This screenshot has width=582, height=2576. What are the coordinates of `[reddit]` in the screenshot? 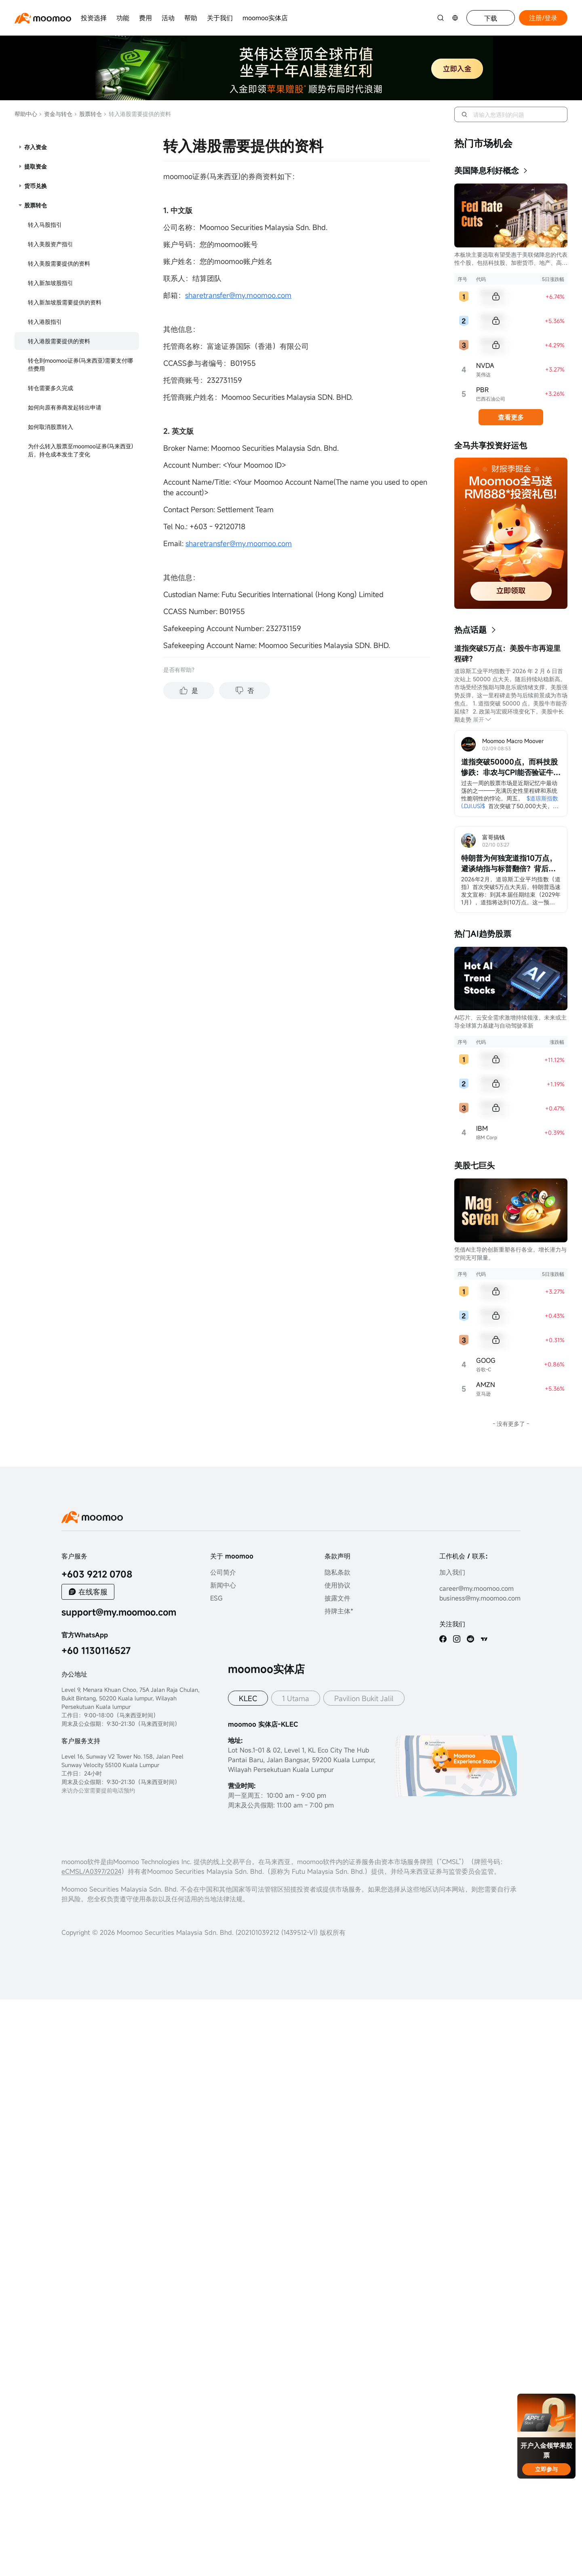 It's located at (470, 1639).